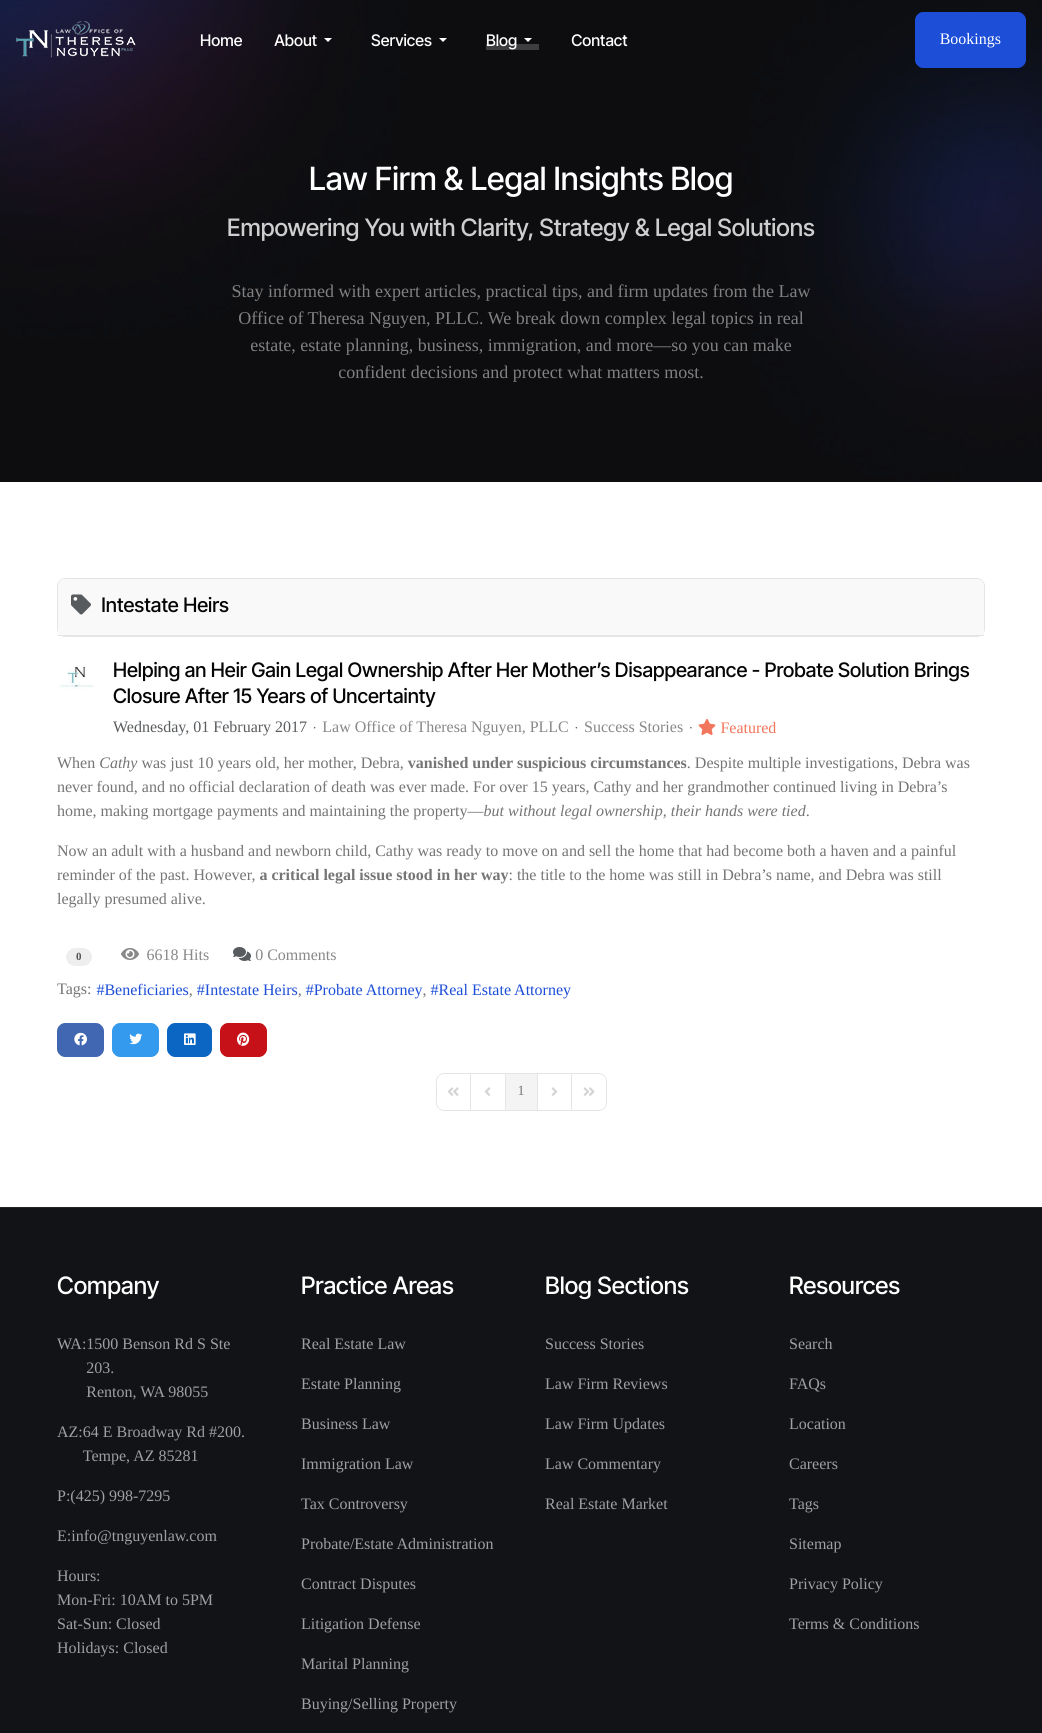  What do you see at coordinates (445, 727) in the screenshot?
I see `Law Office of Theresa Nguyen, PLLC` at bounding box center [445, 727].